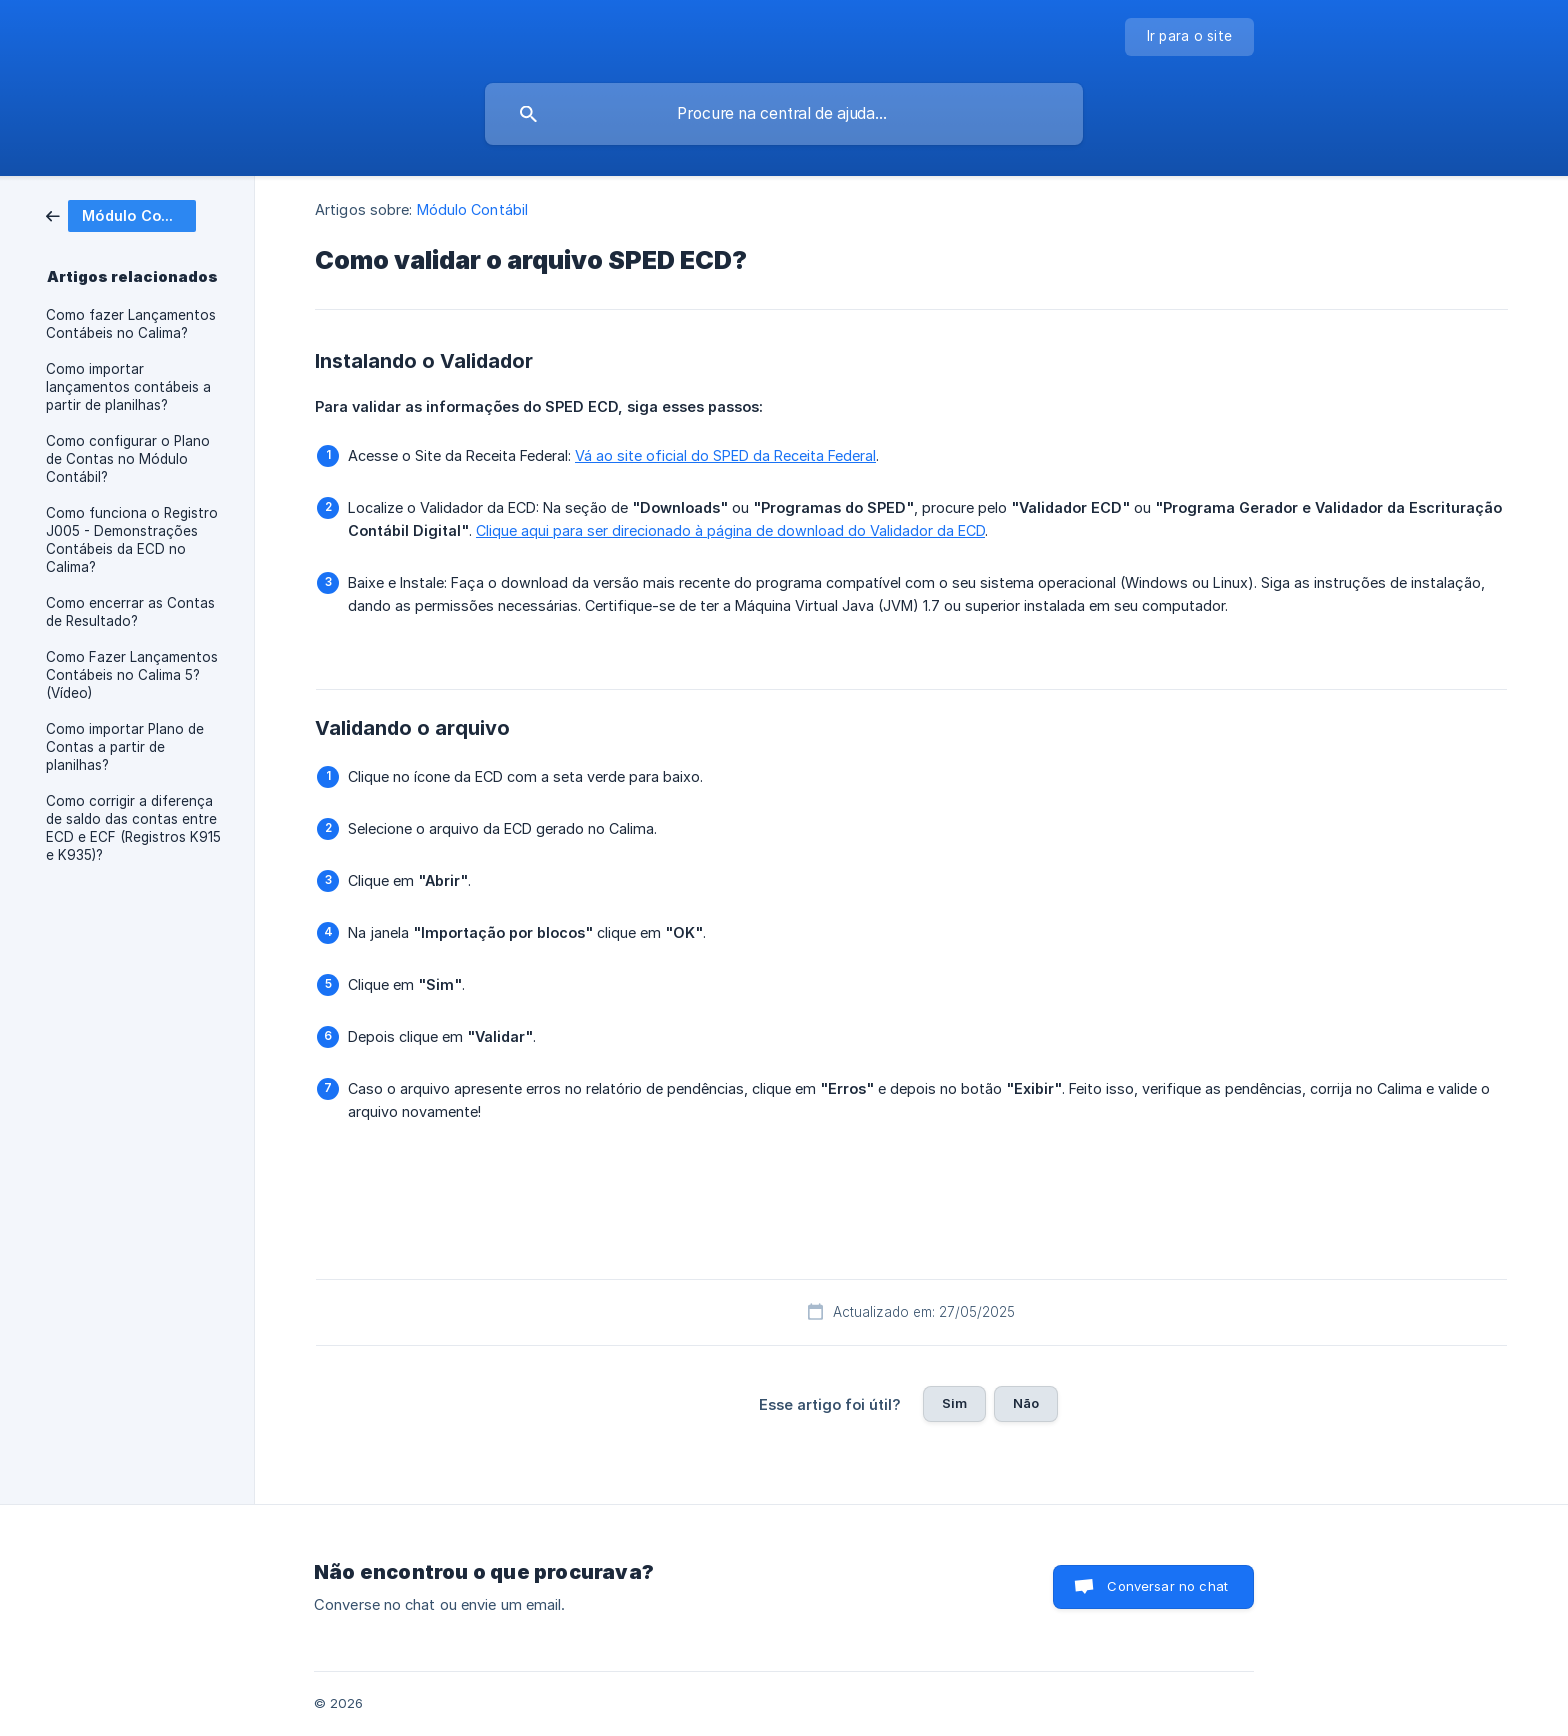 This screenshot has height=1736, width=1568. What do you see at coordinates (128, 387) in the screenshot?
I see `Como importar lançamentos contábeis a partir de planilhas? [link]` at bounding box center [128, 387].